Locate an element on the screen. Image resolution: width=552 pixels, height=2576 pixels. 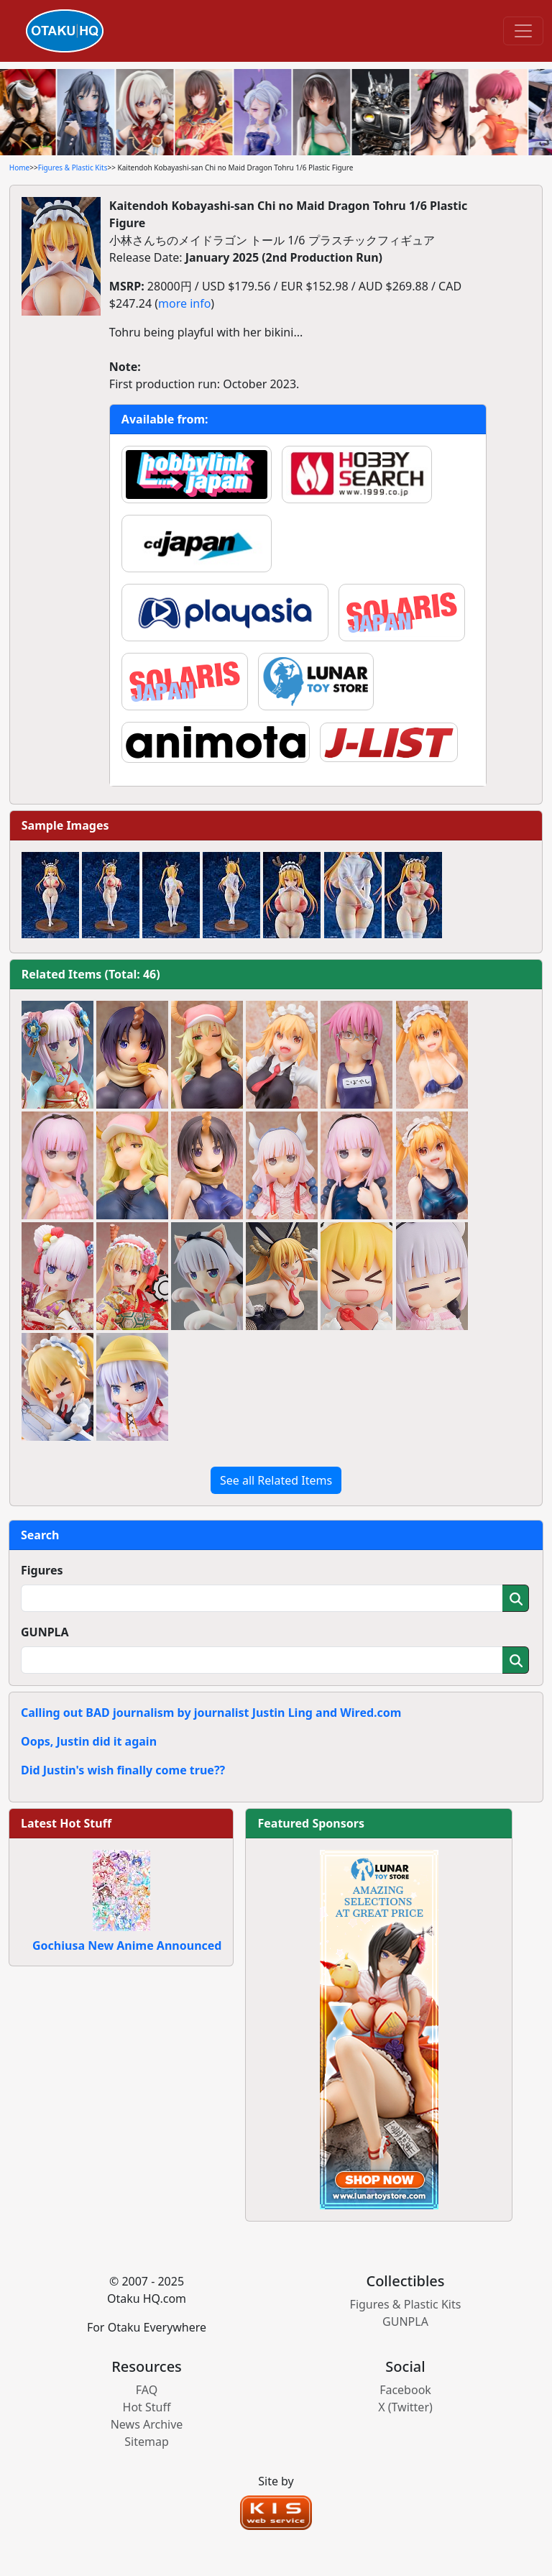
[Toggle navigation] is located at coordinates (523, 31).